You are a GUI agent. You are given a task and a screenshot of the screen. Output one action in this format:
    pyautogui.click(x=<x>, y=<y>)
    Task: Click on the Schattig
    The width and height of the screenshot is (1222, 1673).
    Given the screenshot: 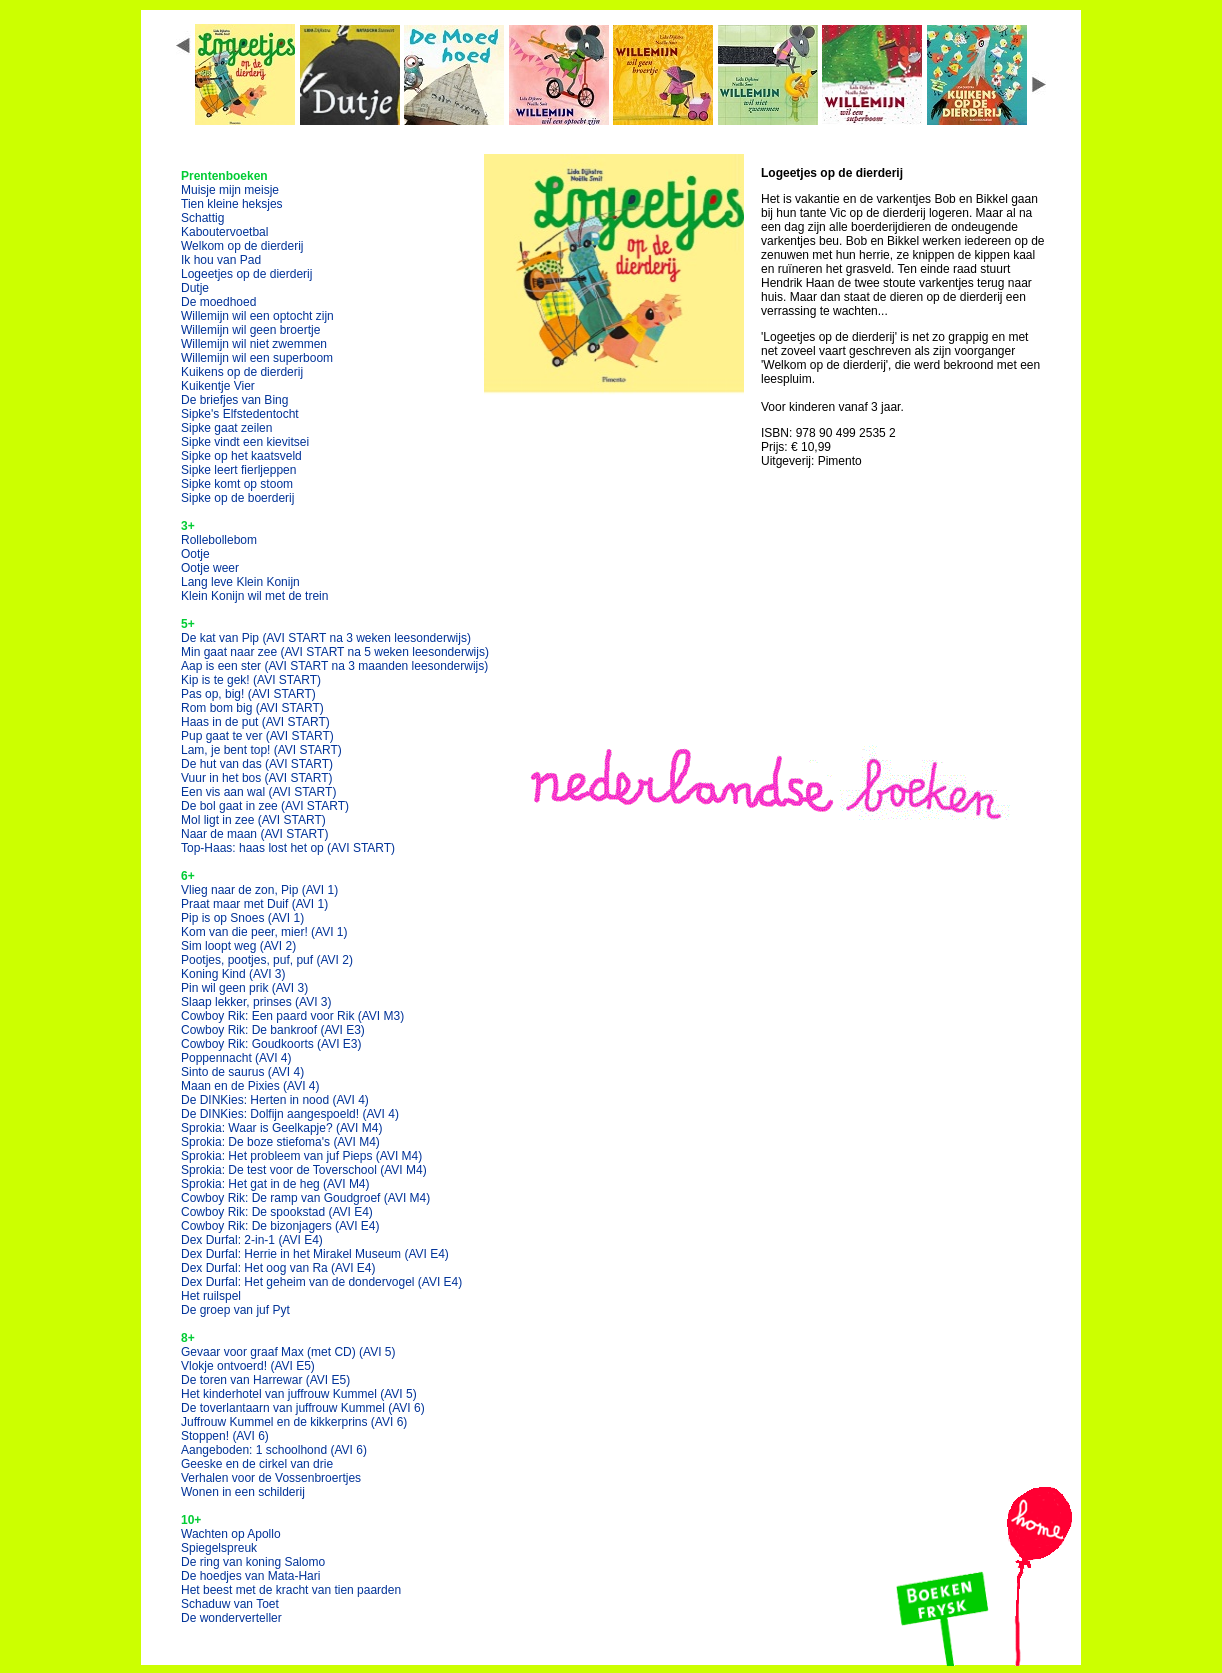 What is the action you would take?
    pyautogui.click(x=202, y=218)
    